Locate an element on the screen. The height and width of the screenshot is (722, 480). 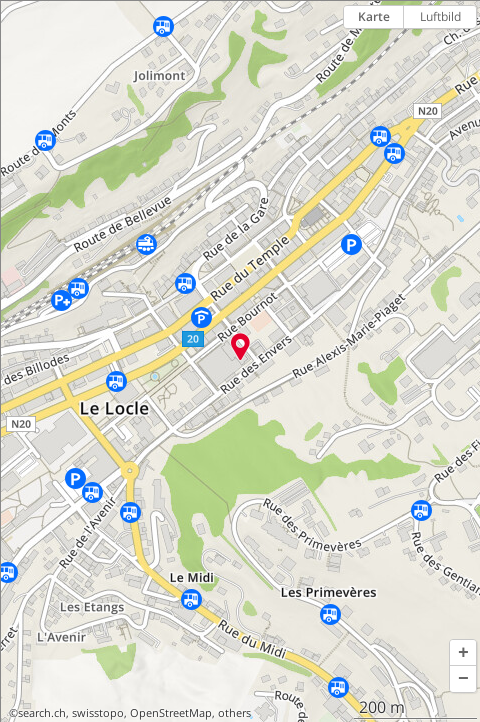
[button] is located at coordinates (463, 653).